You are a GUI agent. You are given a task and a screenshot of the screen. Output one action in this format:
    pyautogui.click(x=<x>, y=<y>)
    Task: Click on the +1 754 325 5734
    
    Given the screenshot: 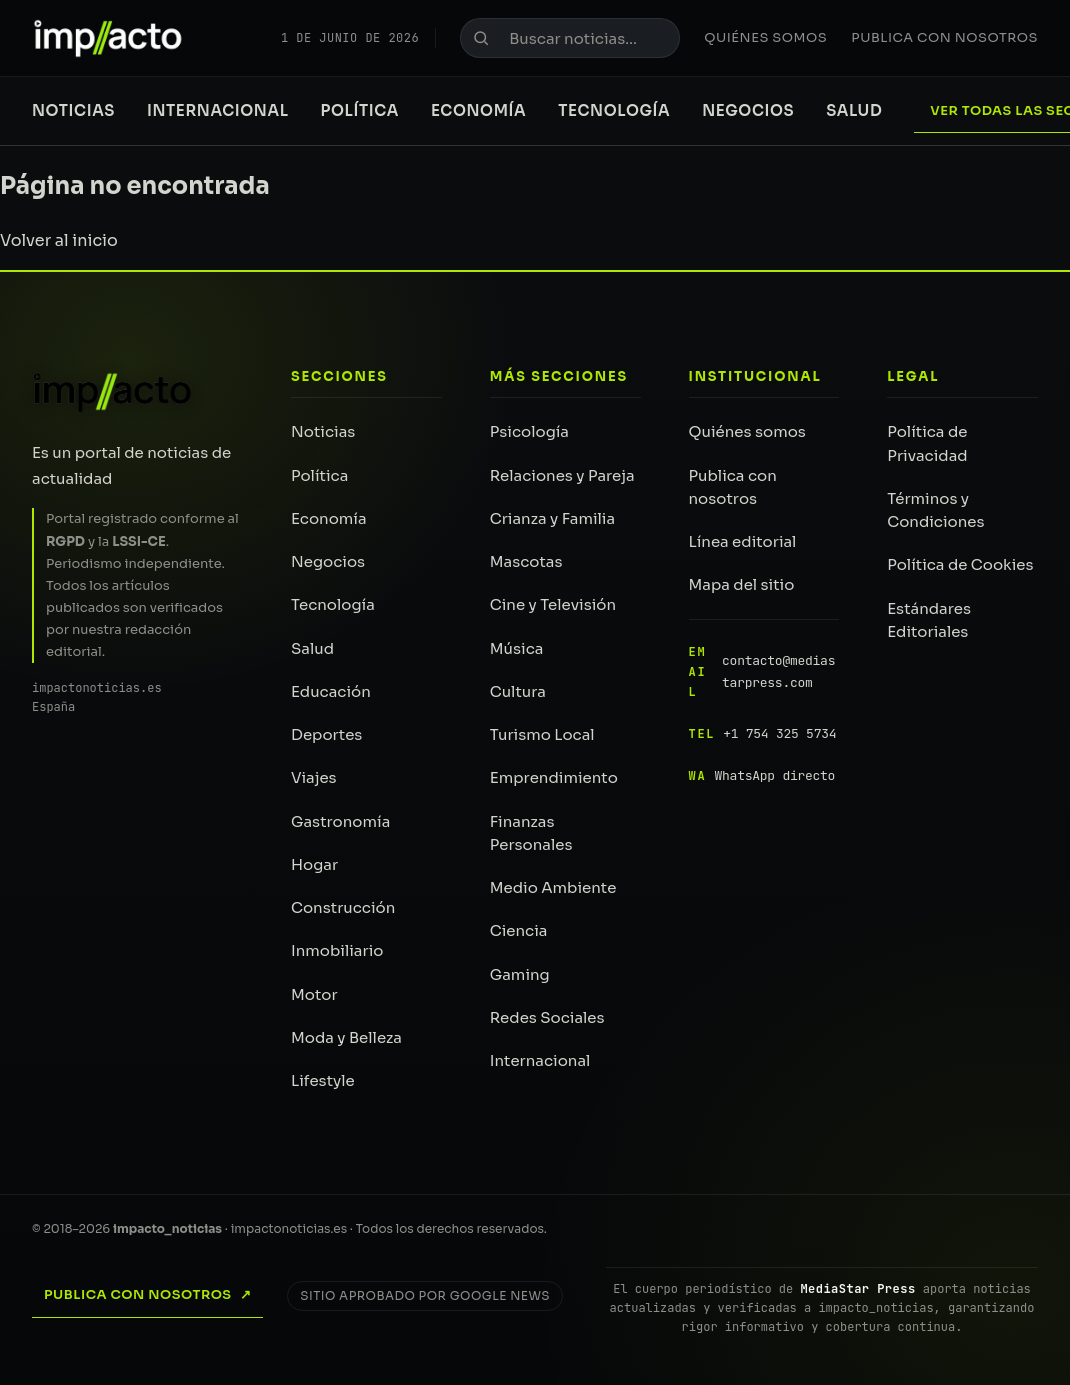 What is the action you would take?
    pyautogui.click(x=763, y=734)
    